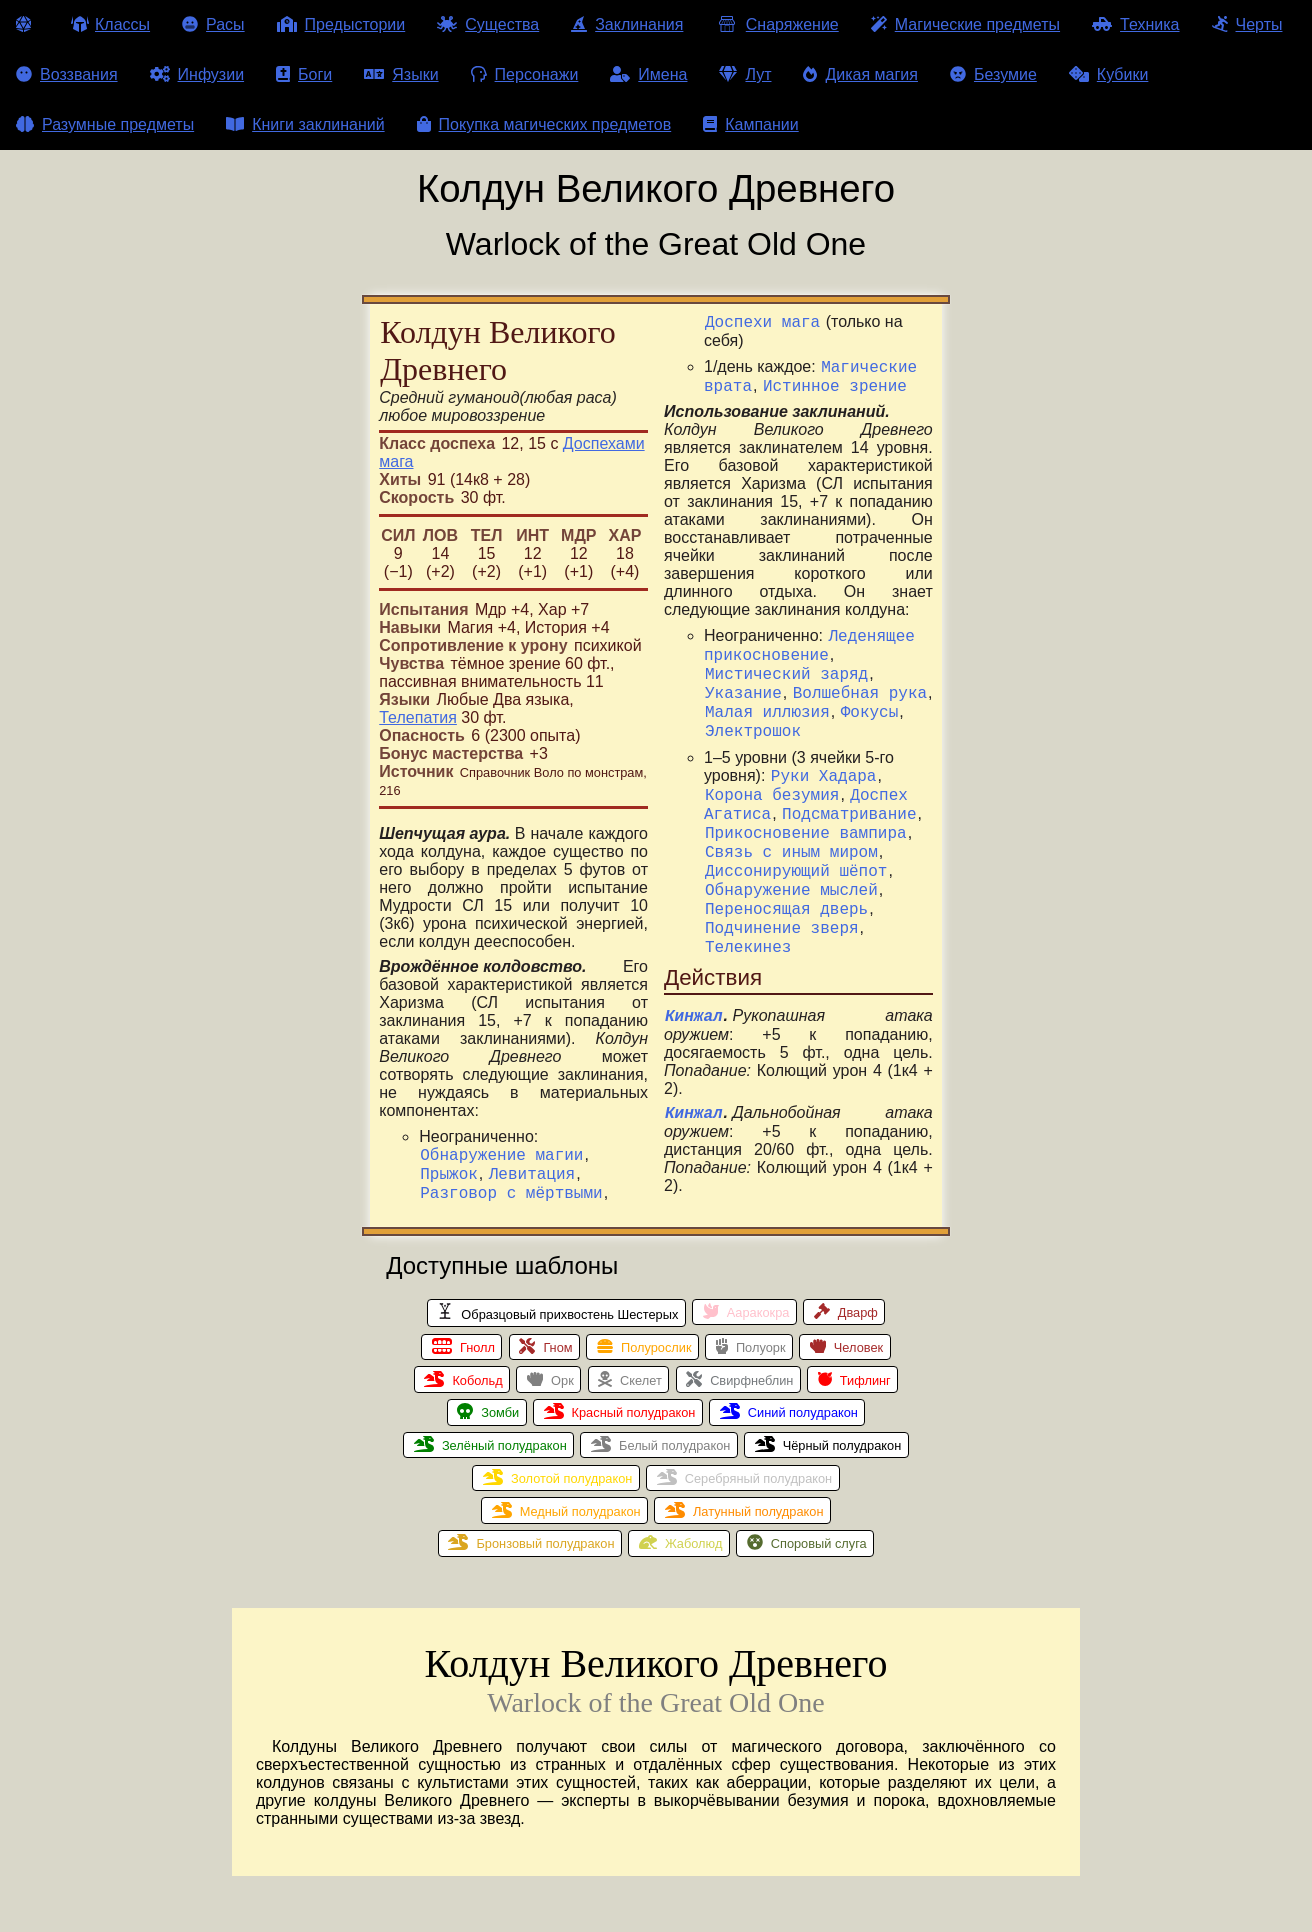 Image resolution: width=1312 pixels, height=1932 pixels. What do you see at coordinates (67, 74) in the screenshot?
I see `Воззвания` at bounding box center [67, 74].